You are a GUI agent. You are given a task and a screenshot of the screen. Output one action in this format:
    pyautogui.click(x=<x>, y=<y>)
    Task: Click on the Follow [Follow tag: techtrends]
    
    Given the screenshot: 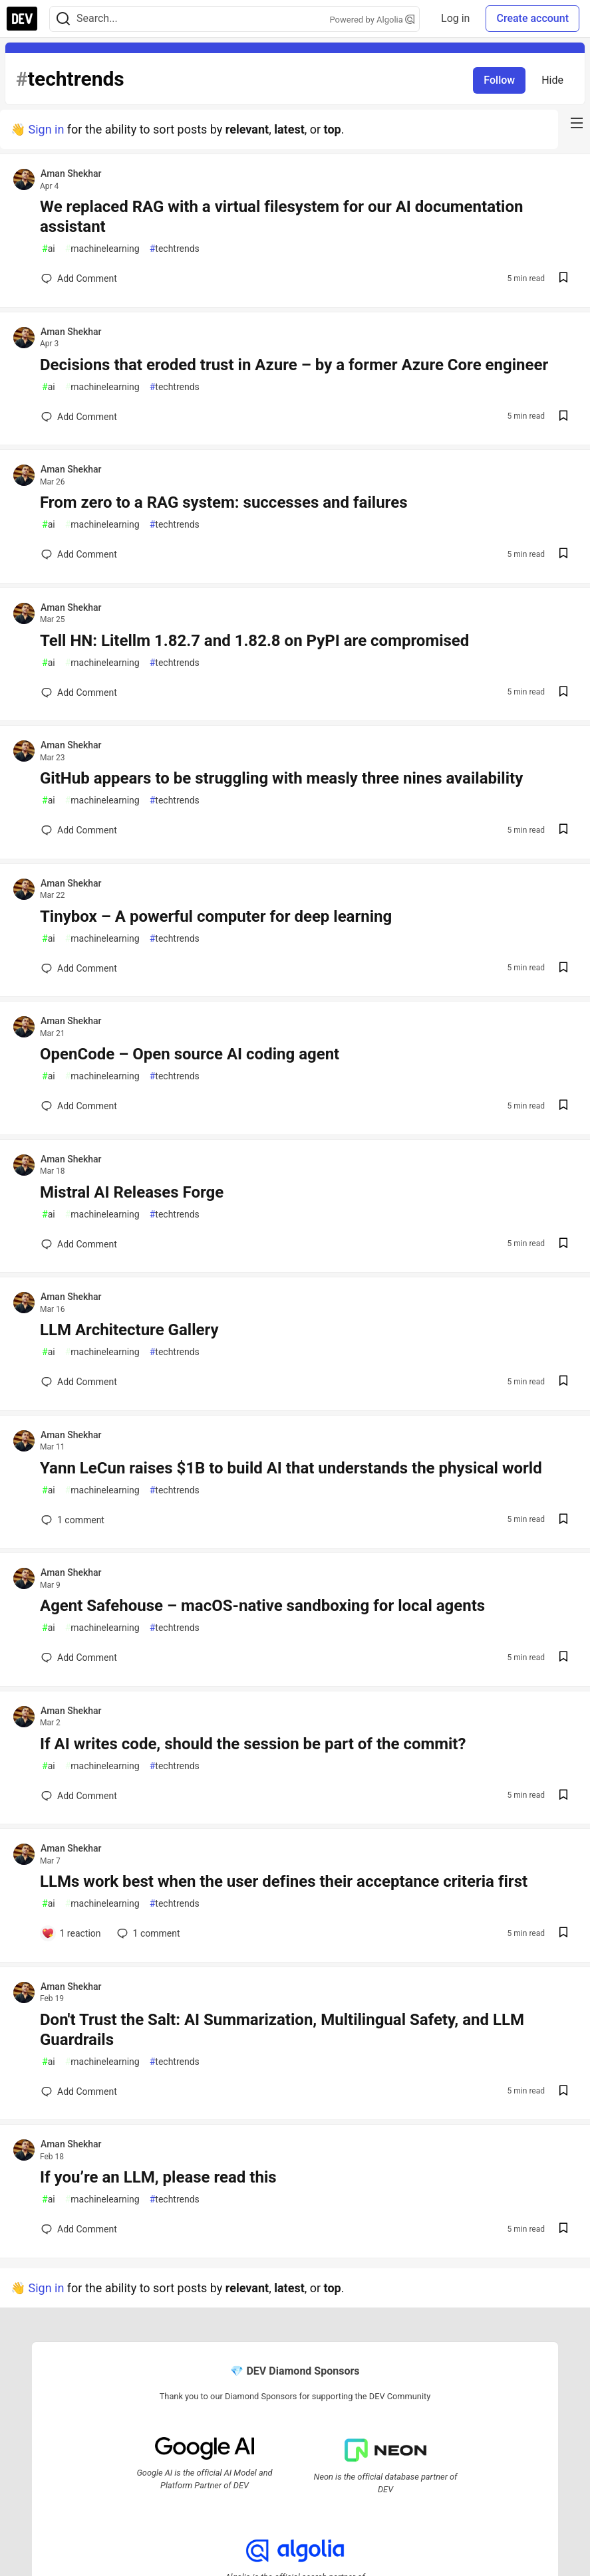 What is the action you would take?
    pyautogui.click(x=499, y=80)
    